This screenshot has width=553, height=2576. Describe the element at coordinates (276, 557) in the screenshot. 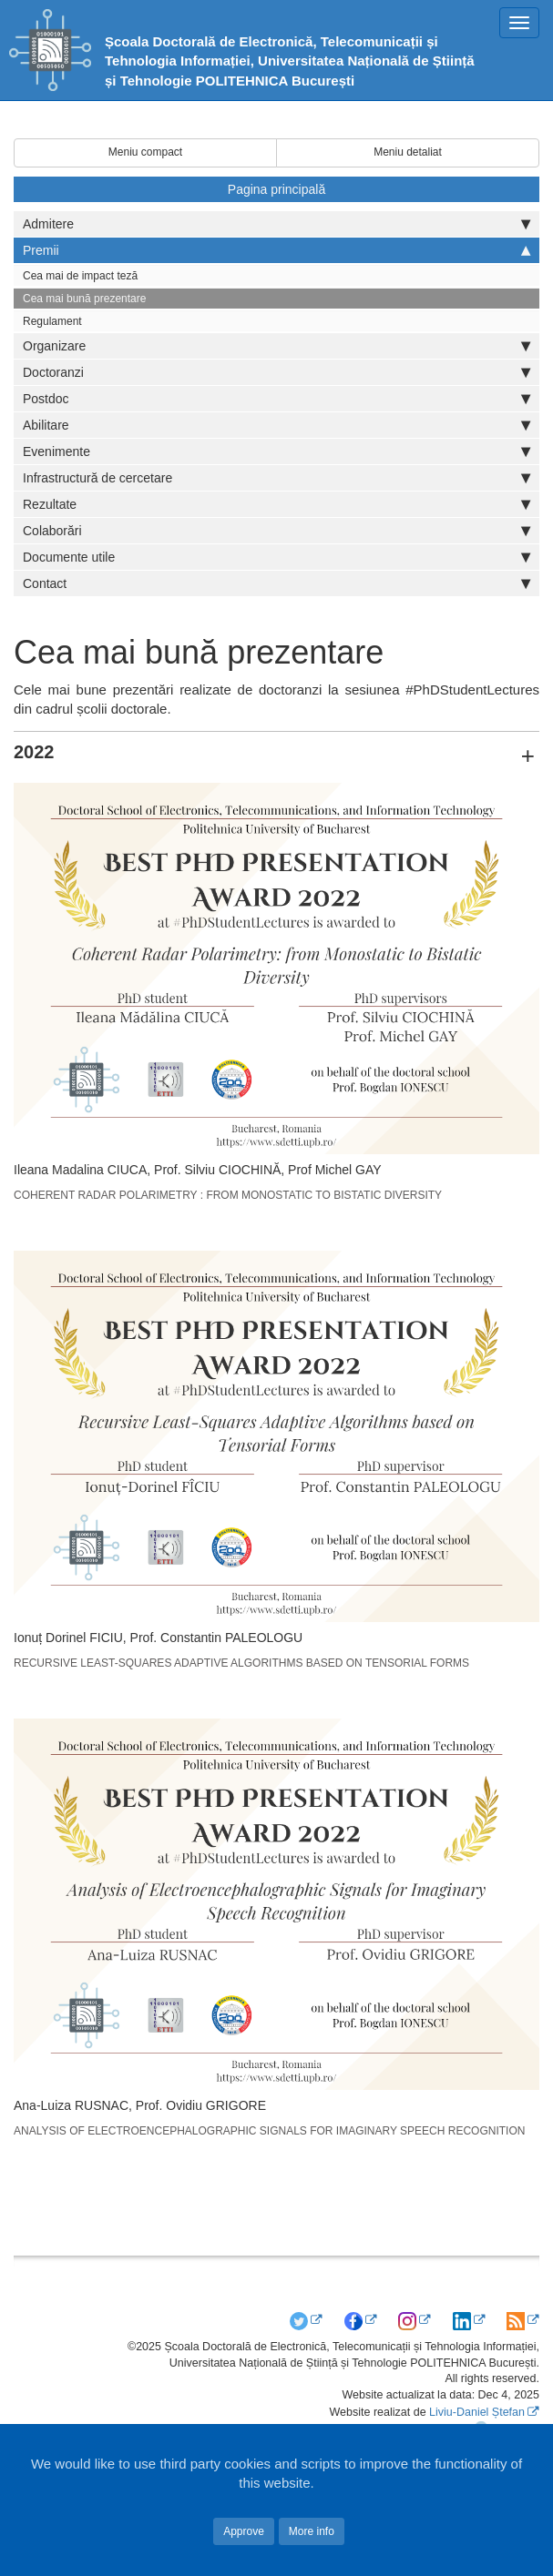

I see `Documente utile` at that location.